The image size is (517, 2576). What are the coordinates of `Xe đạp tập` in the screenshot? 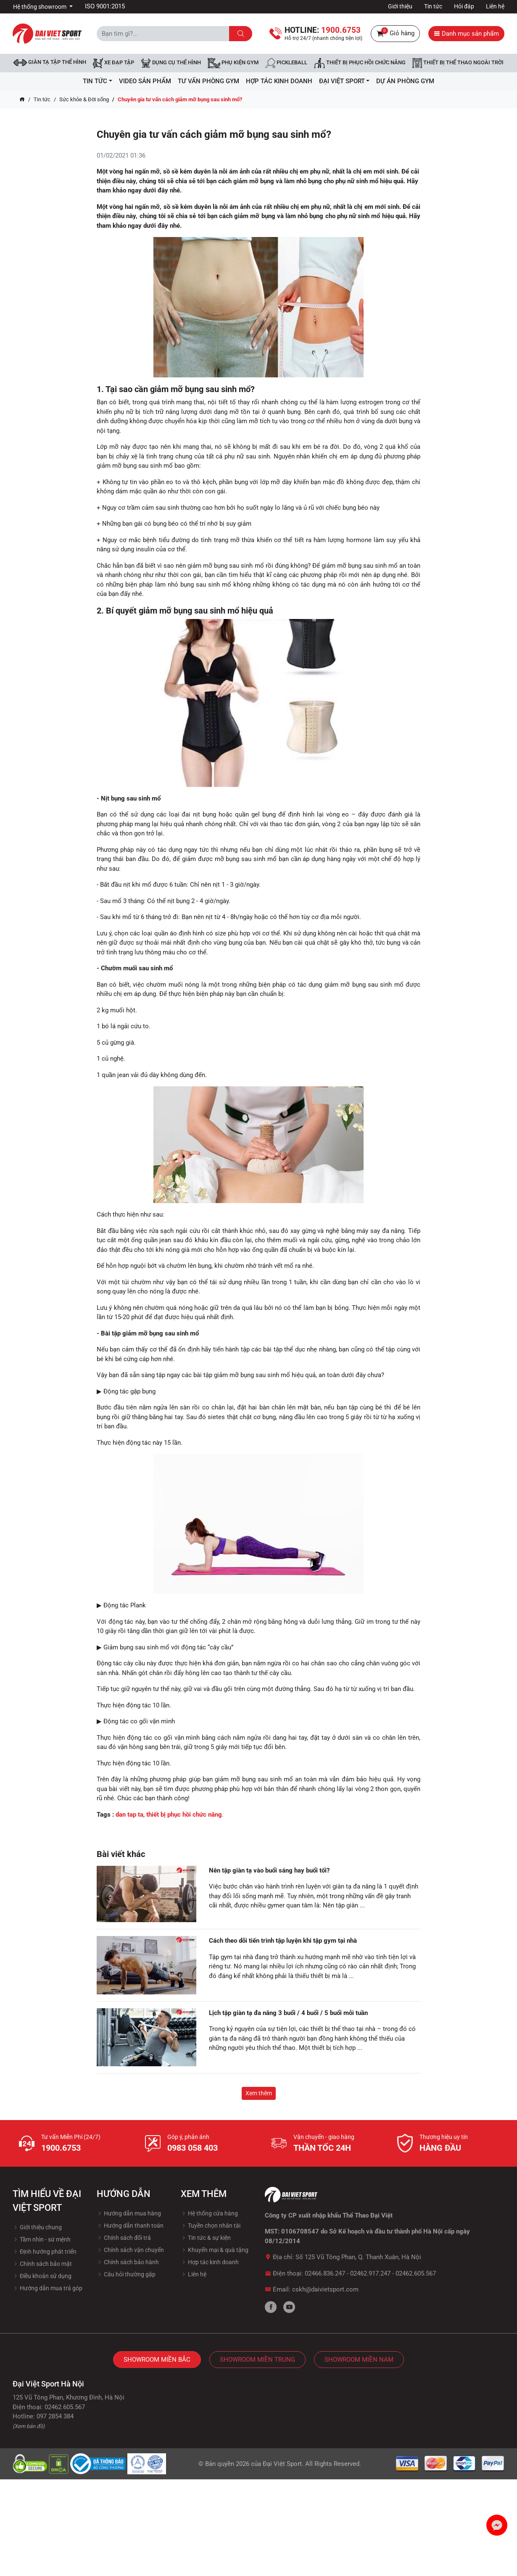 It's located at (113, 63).